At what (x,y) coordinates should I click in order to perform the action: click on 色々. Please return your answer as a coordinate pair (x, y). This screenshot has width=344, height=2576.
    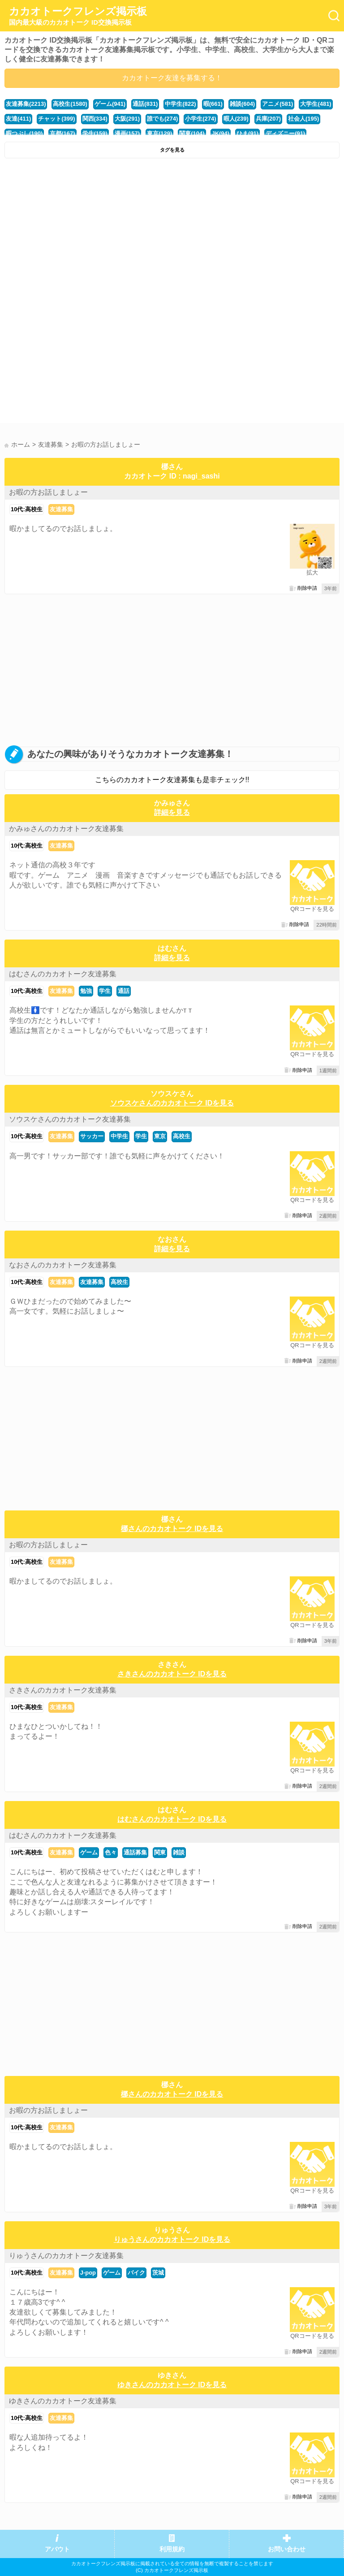
    Looking at the image, I should click on (110, 1852).